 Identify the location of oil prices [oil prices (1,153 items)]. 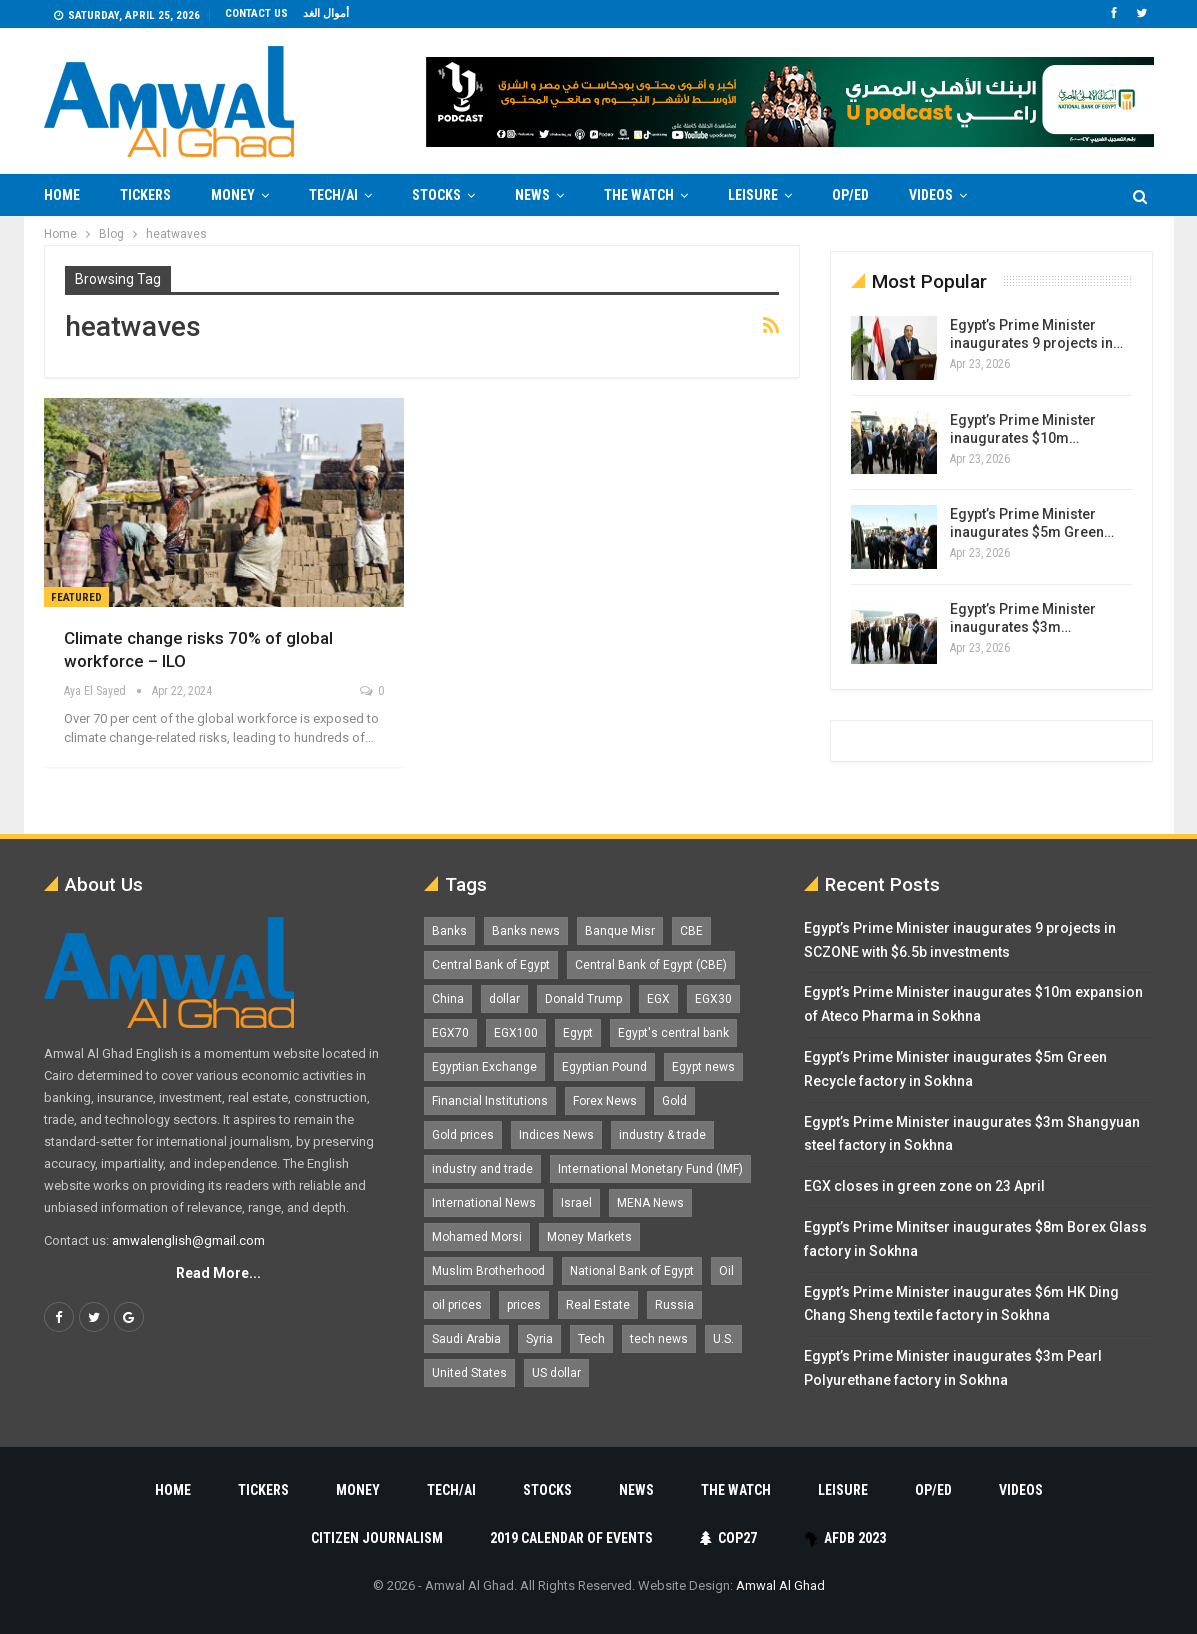
(457, 1305).